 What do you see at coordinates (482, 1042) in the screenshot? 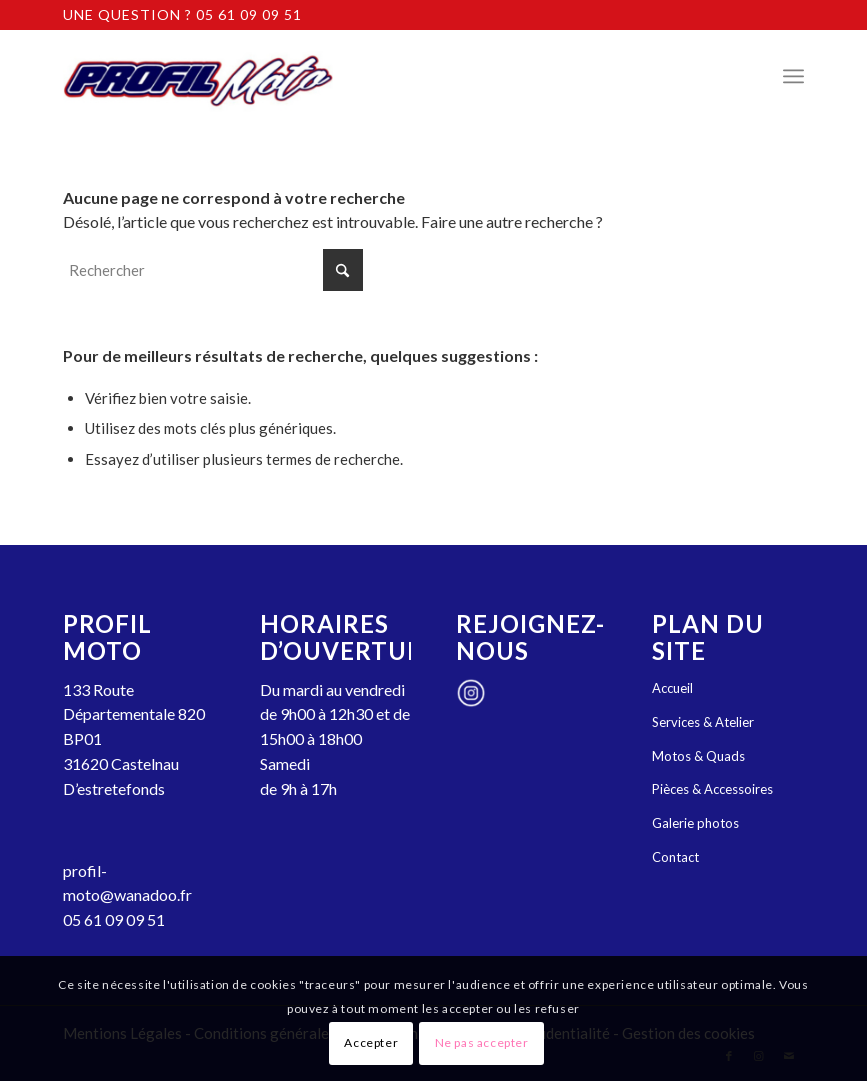
I see `Ne pas accepter` at bounding box center [482, 1042].